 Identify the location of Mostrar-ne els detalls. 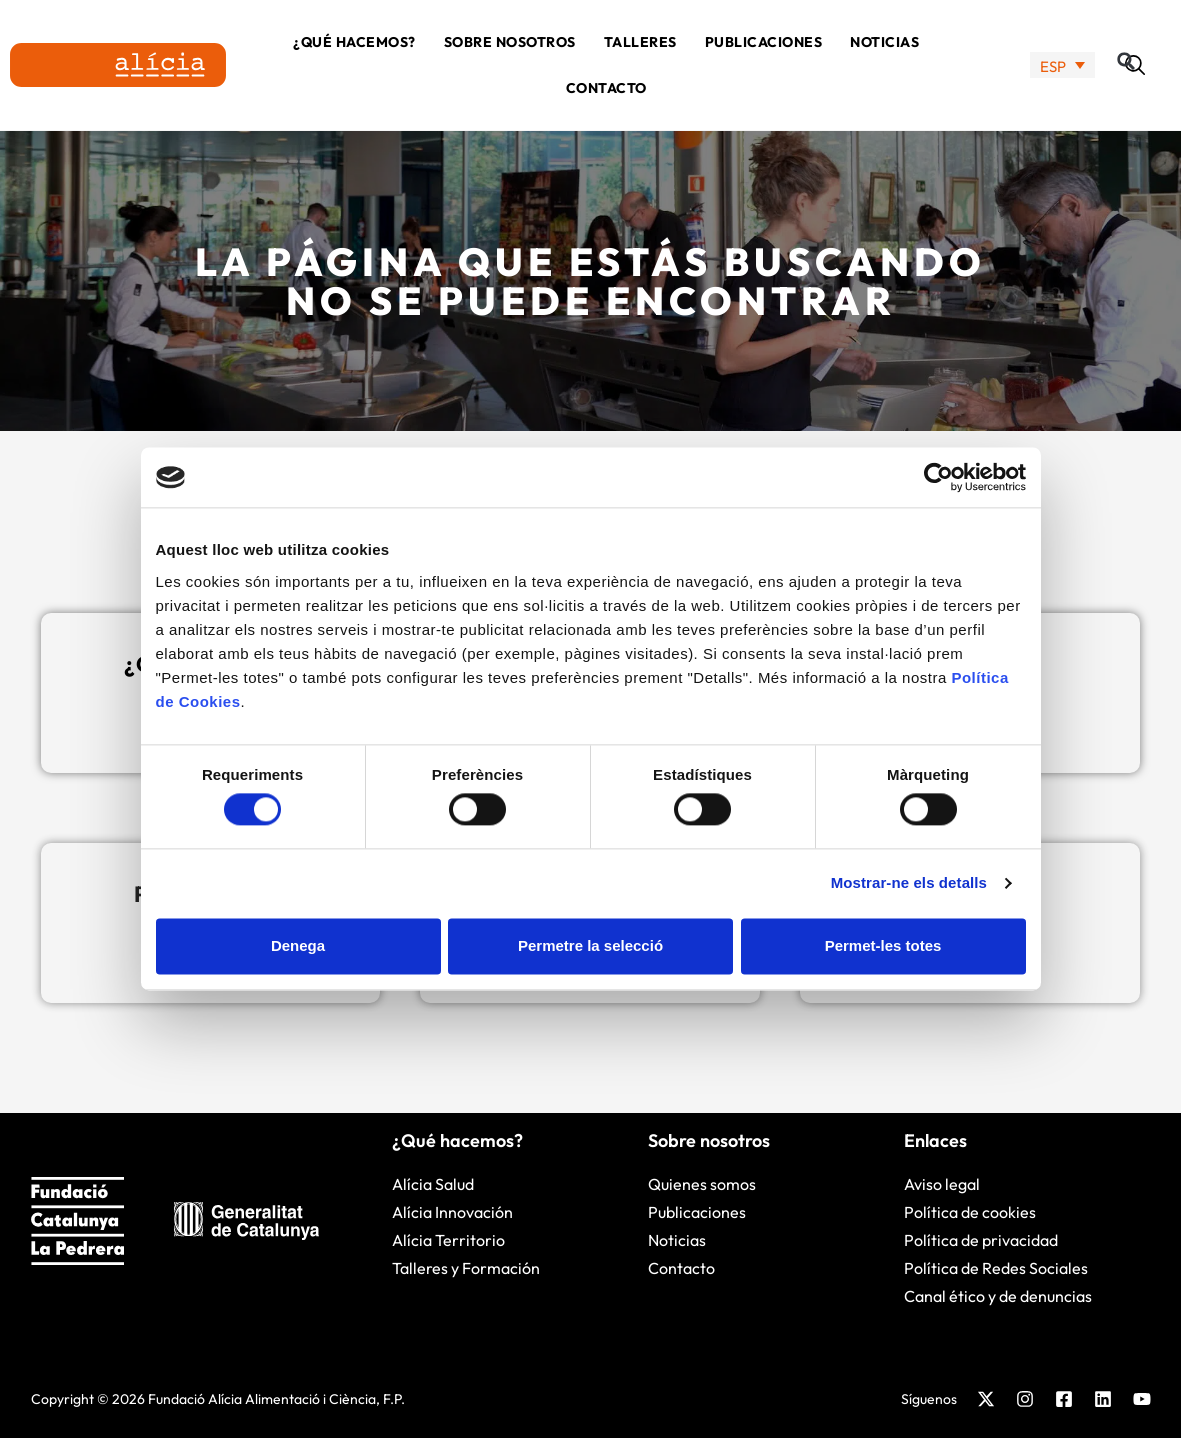
(909, 883).